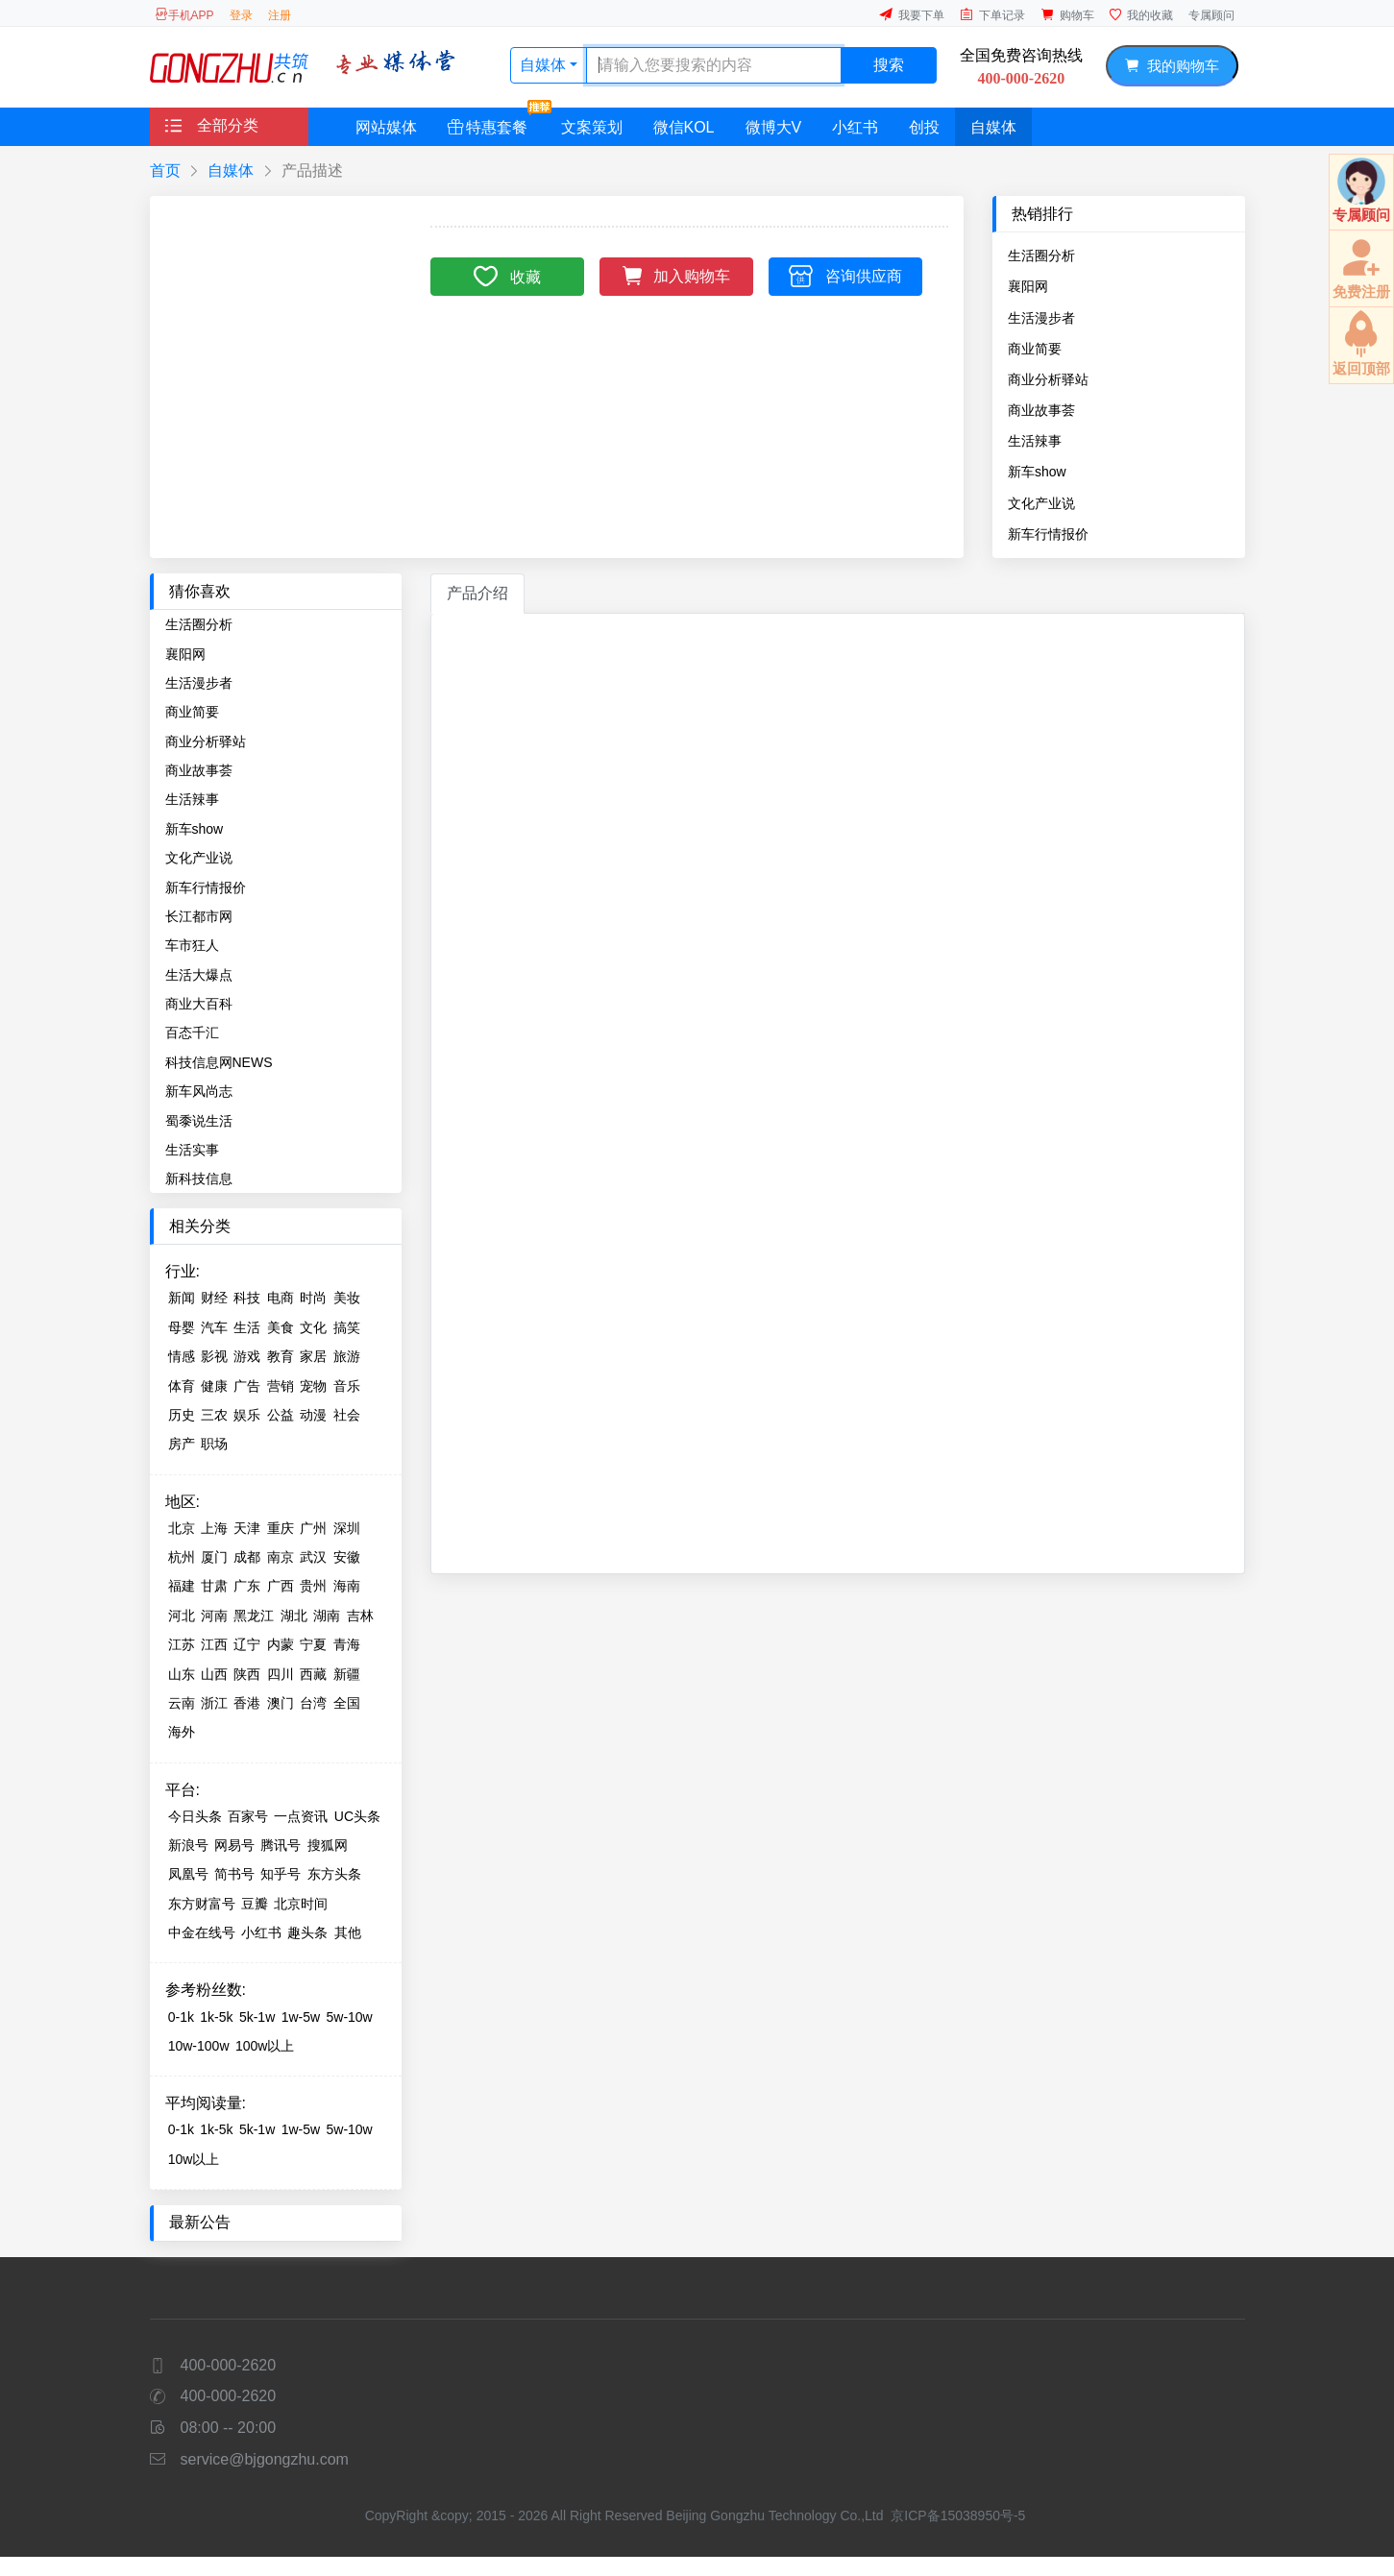 The width and height of the screenshot is (1394, 2576). What do you see at coordinates (246, 1557) in the screenshot?
I see `成都` at bounding box center [246, 1557].